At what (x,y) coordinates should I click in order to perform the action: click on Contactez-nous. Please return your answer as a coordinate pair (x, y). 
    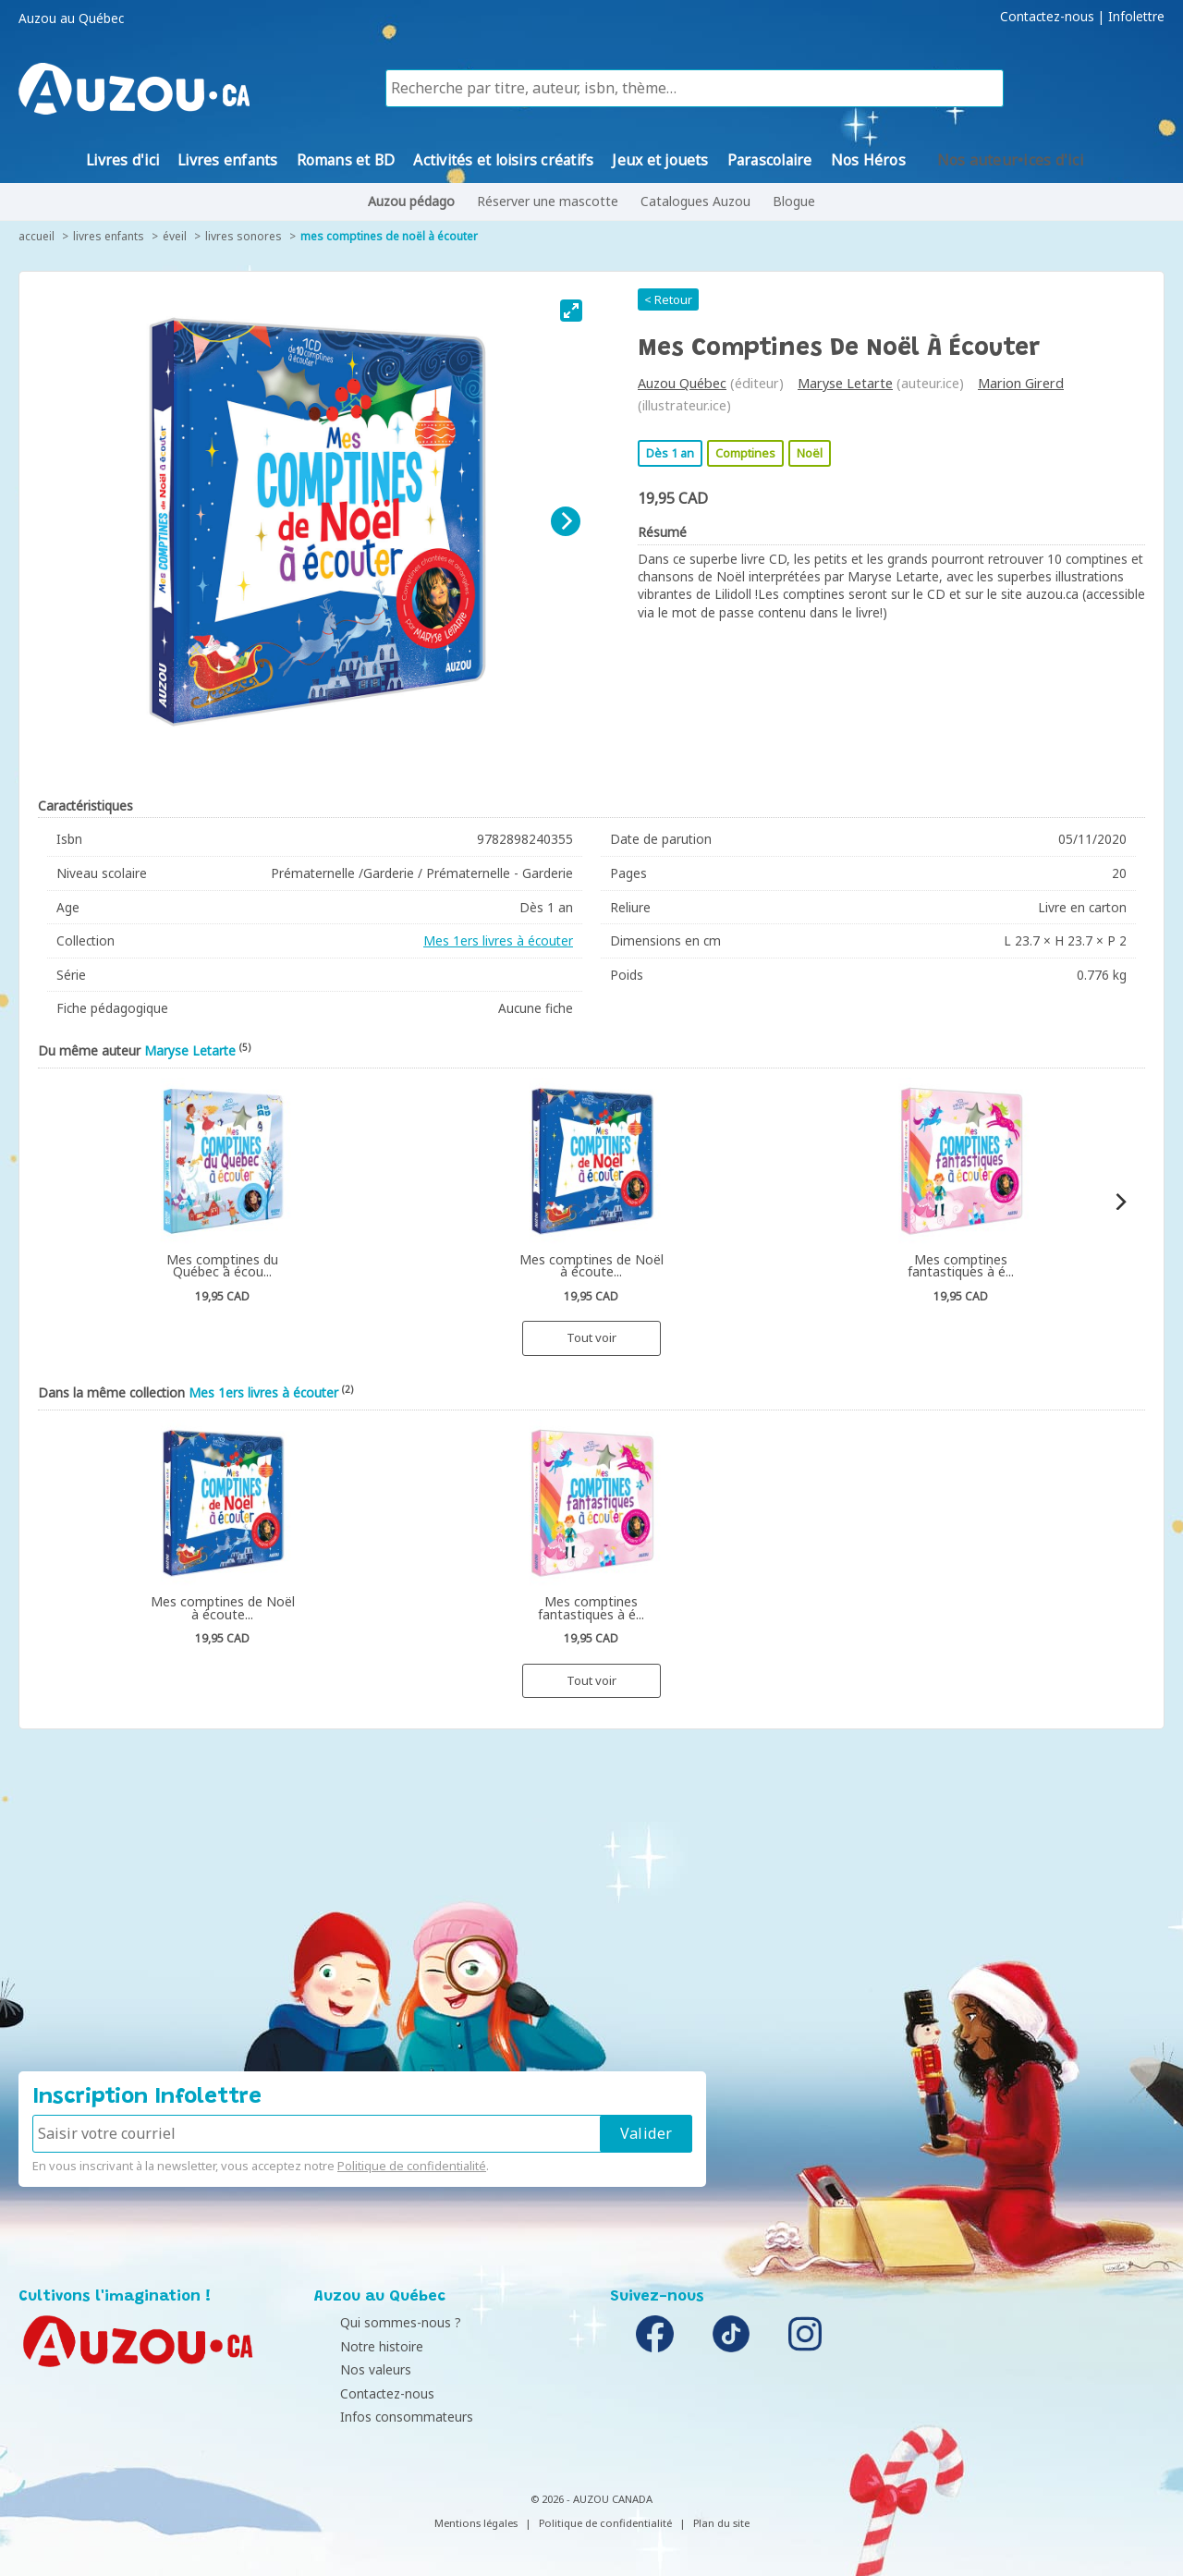
    Looking at the image, I should click on (1047, 16).